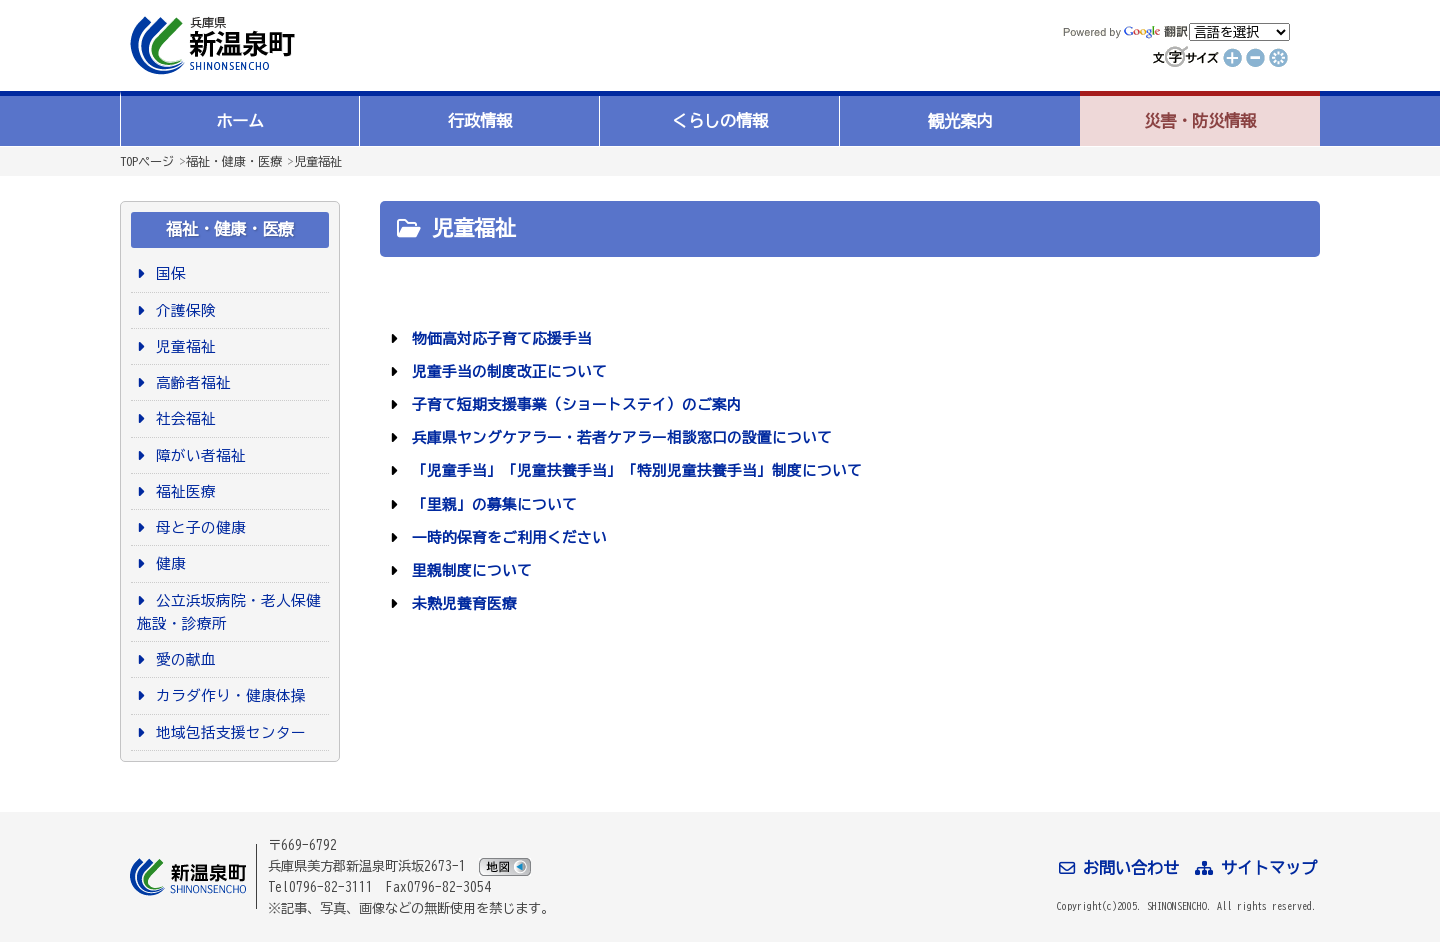 The height and width of the screenshot is (942, 1440). Describe the element at coordinates (461, 603) in the screenshot. I see `未熟児養育医療` at that location.